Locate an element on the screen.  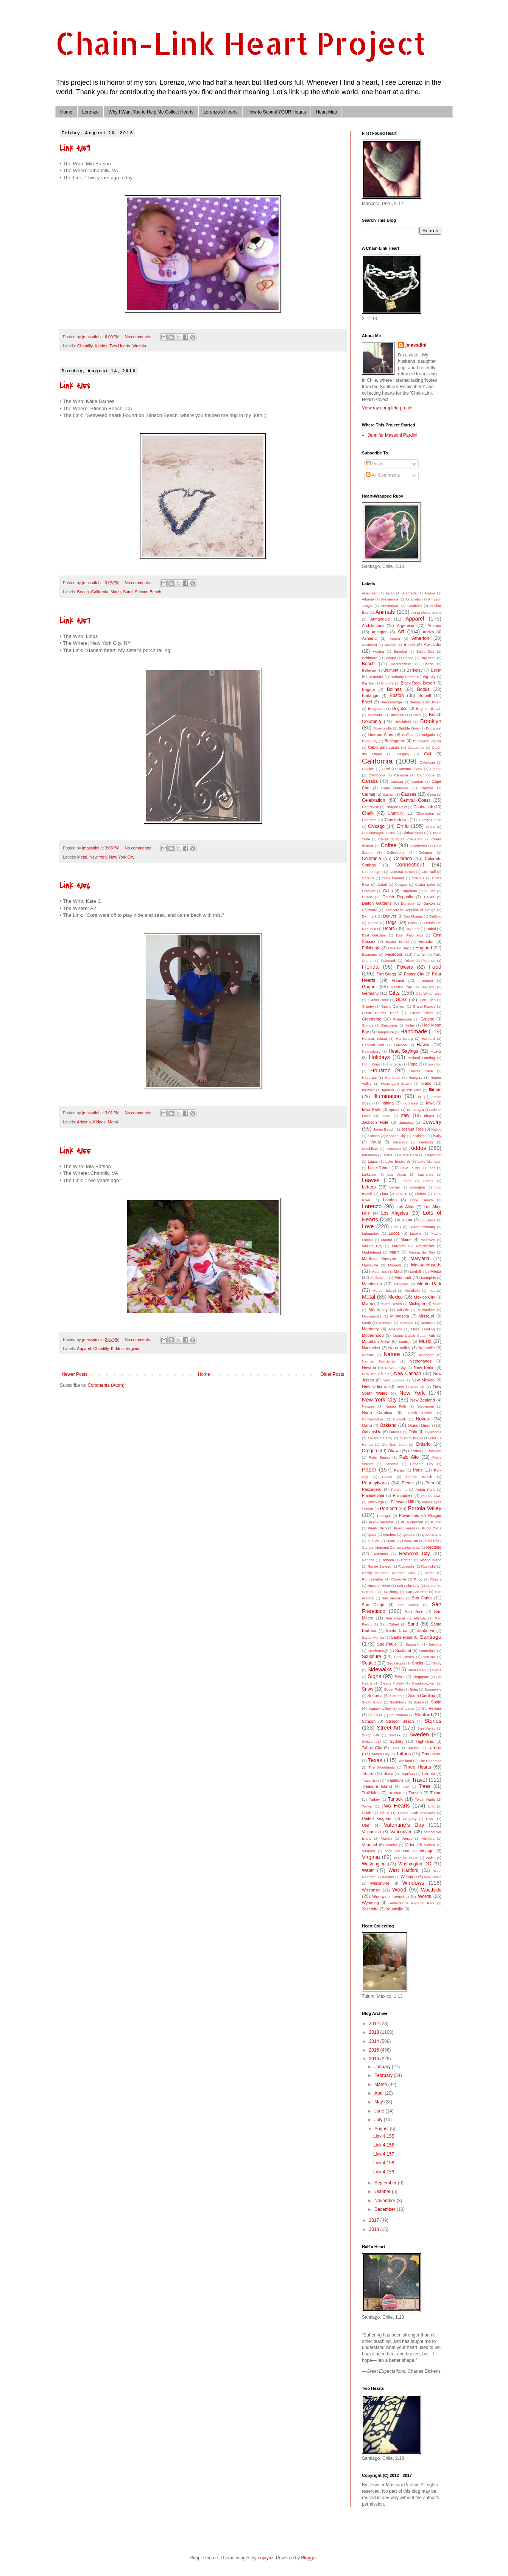
Twain Harte is located at coordinates (425, 1799).